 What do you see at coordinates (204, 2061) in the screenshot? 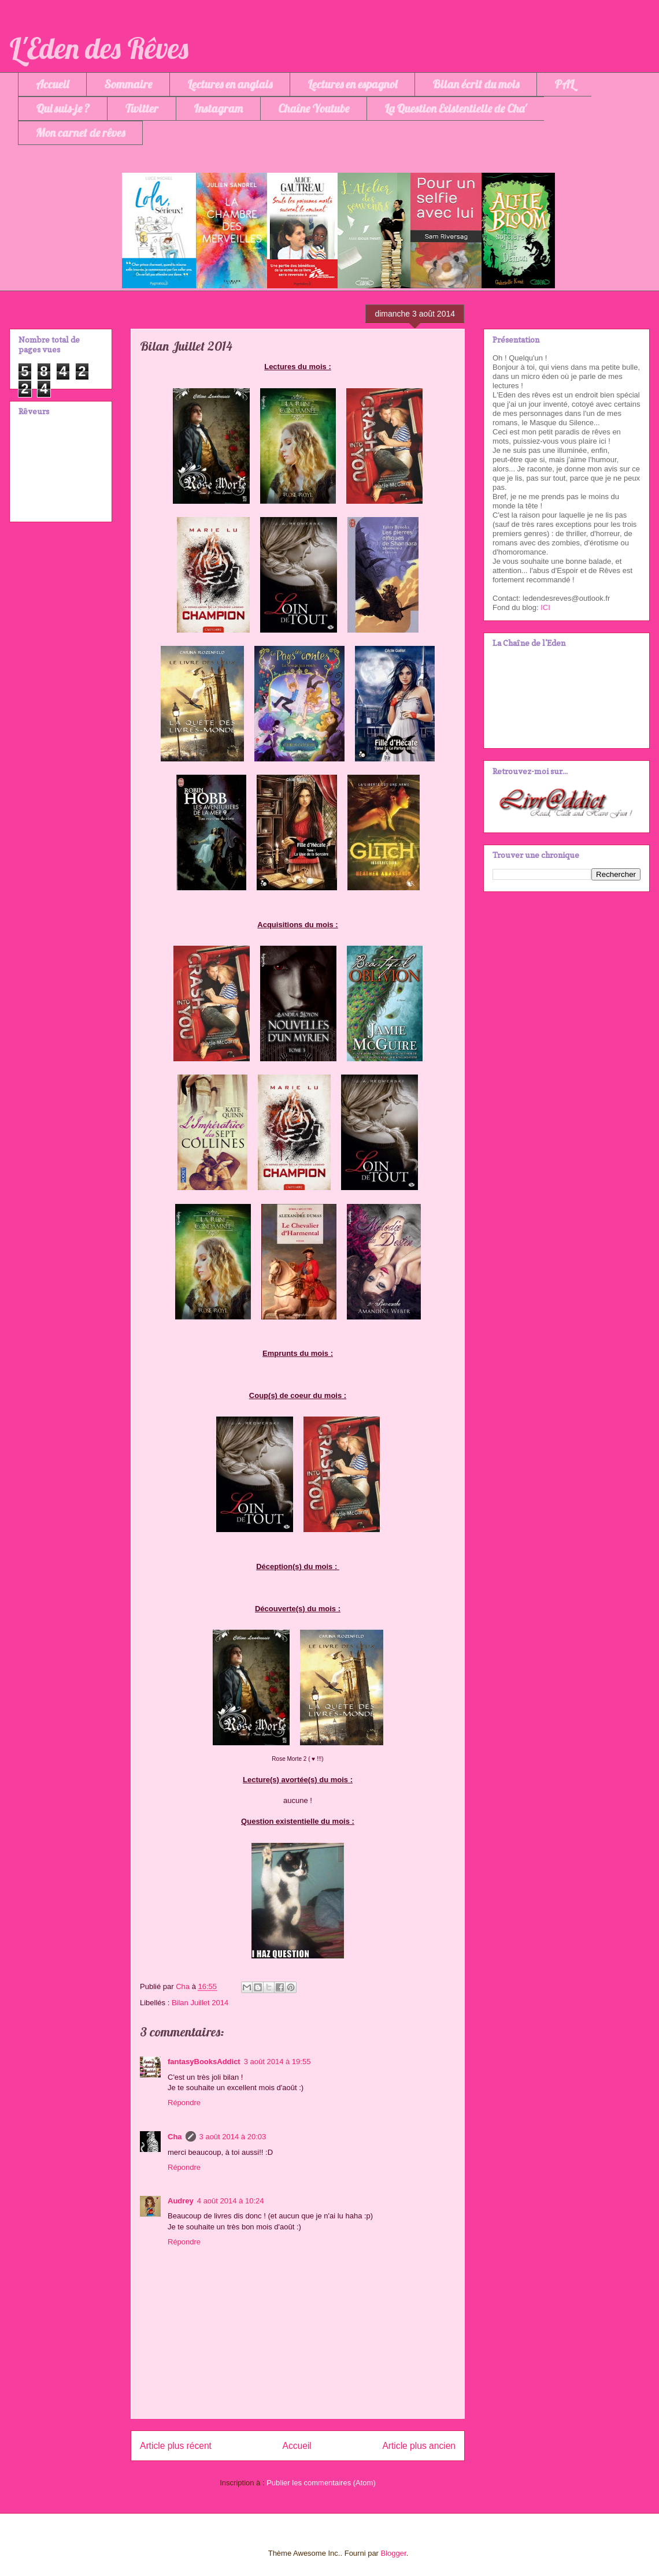
I see `fantasyBooksAddict` at bounding box center [204, 2061].